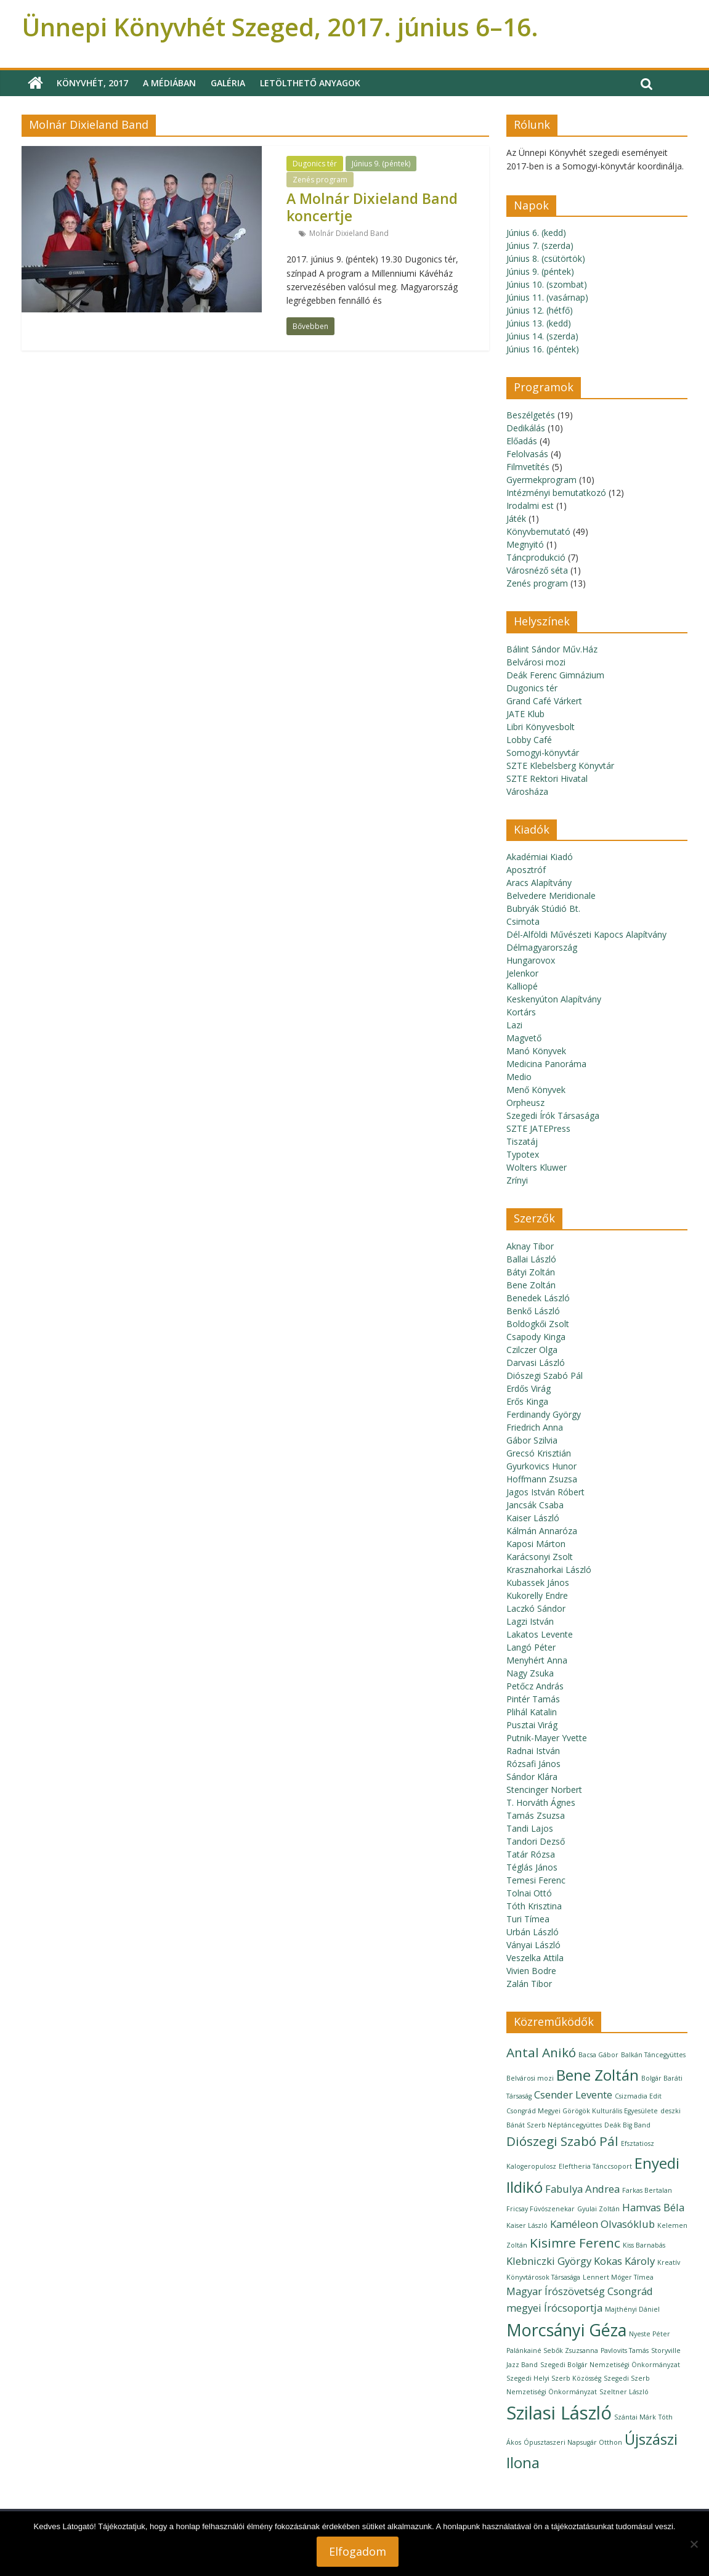 The width and height of the screenshot is (709, 2576). Describe the element at coordinates (545, 1492) in the screenshot. I see `Jagos István Róbert` at that location.